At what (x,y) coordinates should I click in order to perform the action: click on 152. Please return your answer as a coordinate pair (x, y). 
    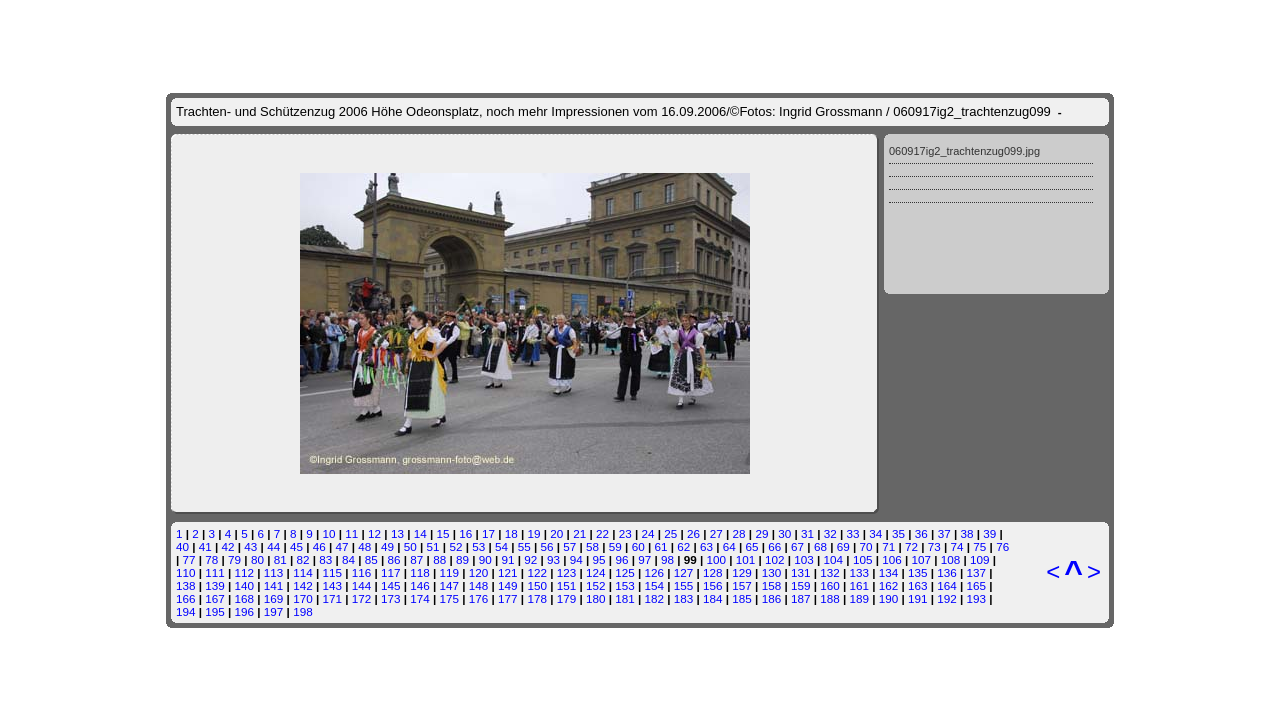
    Looking at the image, I should click on (596, 585).